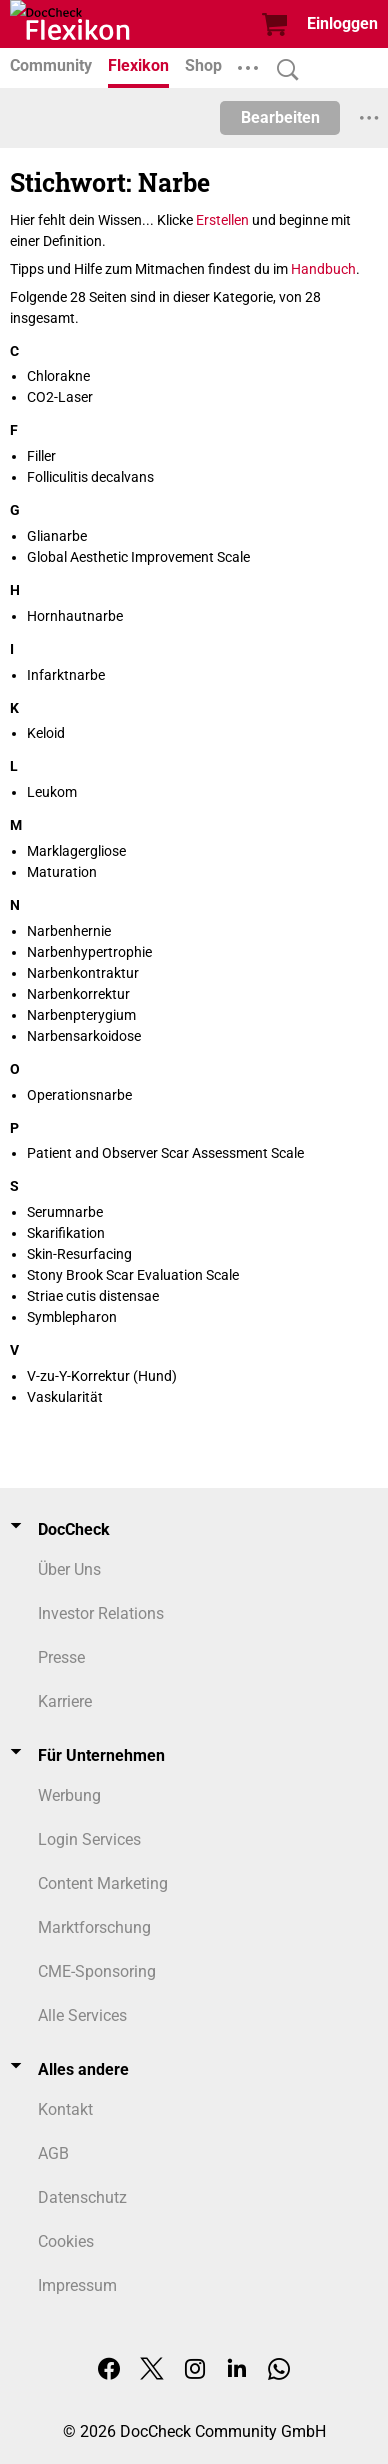 This screenshot has width=388, height=2464. Describe the element at coordinates (58, 376) in the screenshot. I see `Chlorakne` at that location.